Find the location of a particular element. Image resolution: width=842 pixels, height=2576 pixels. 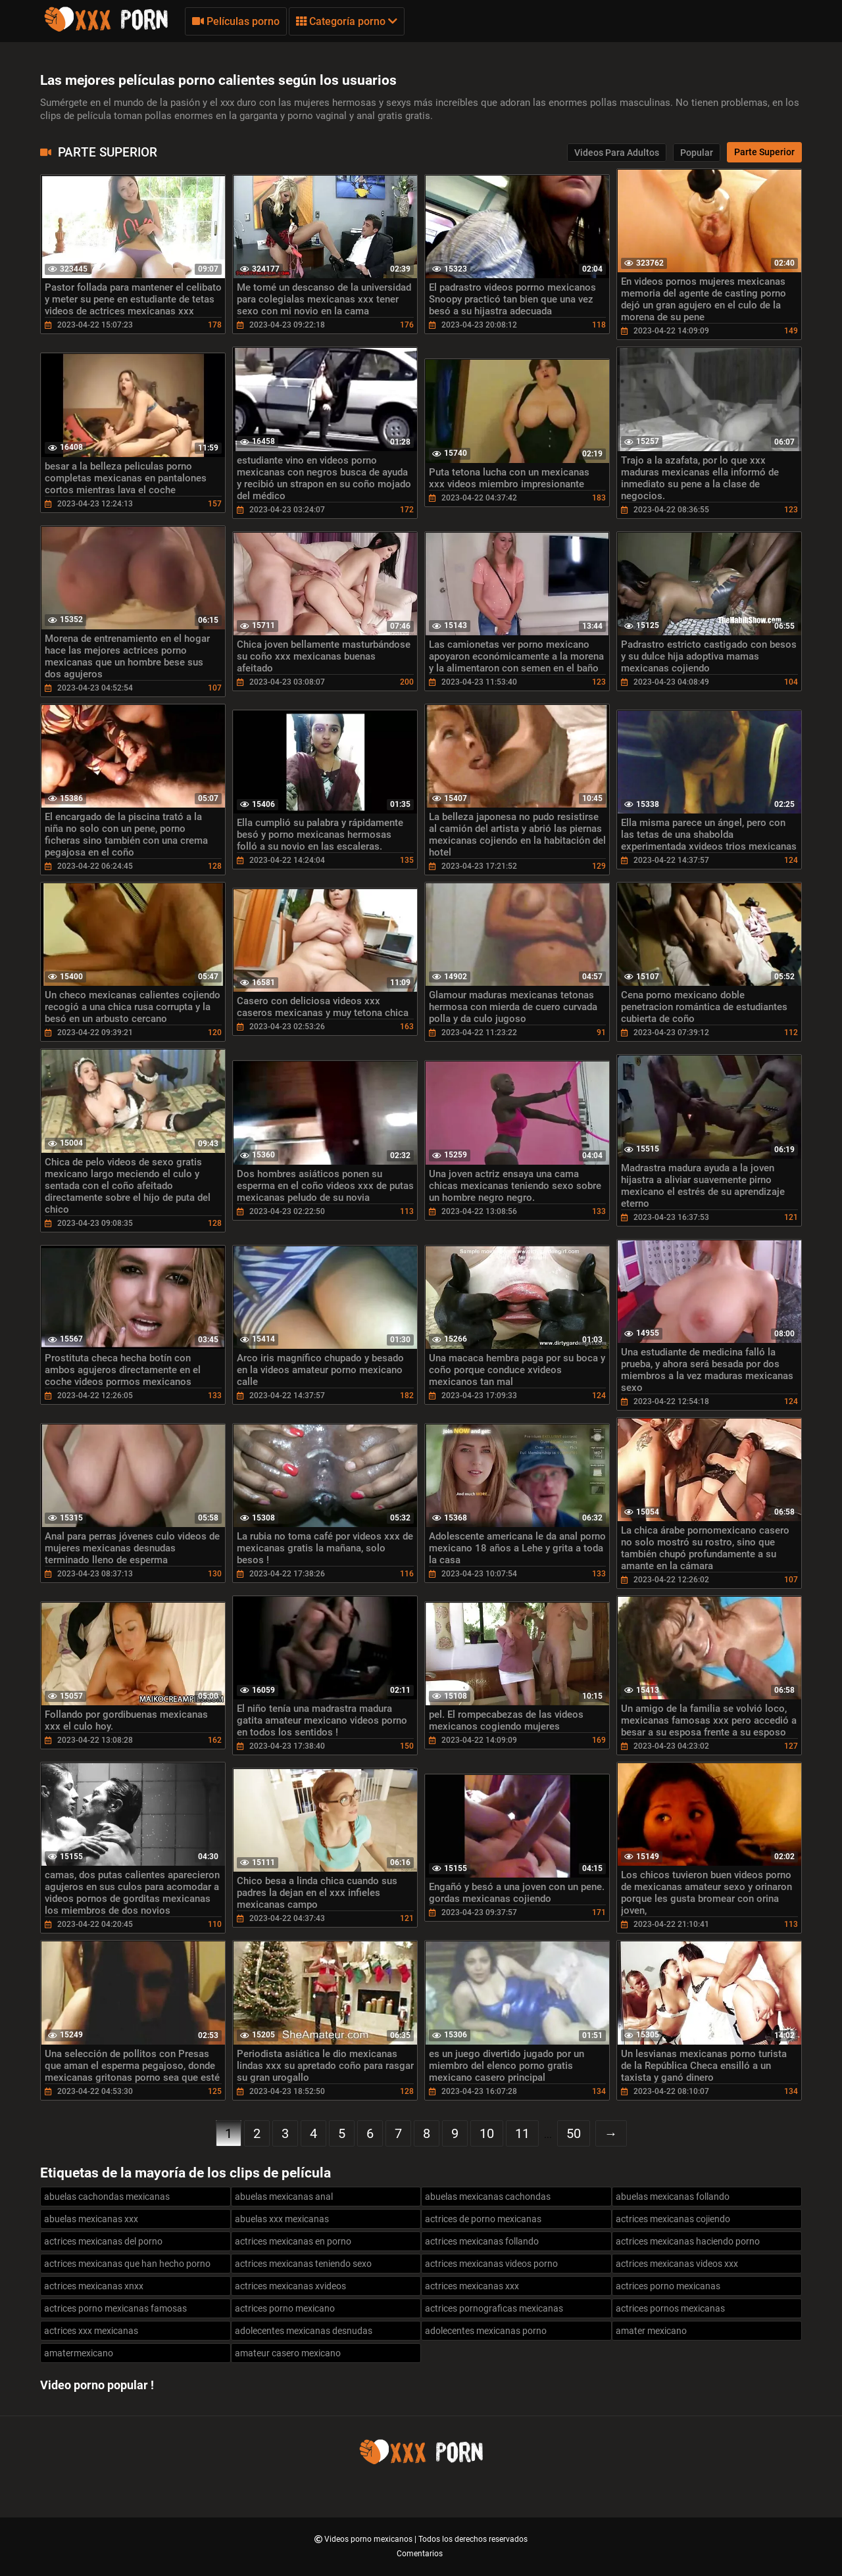

Películas porno is located at coordinates (236, 21).